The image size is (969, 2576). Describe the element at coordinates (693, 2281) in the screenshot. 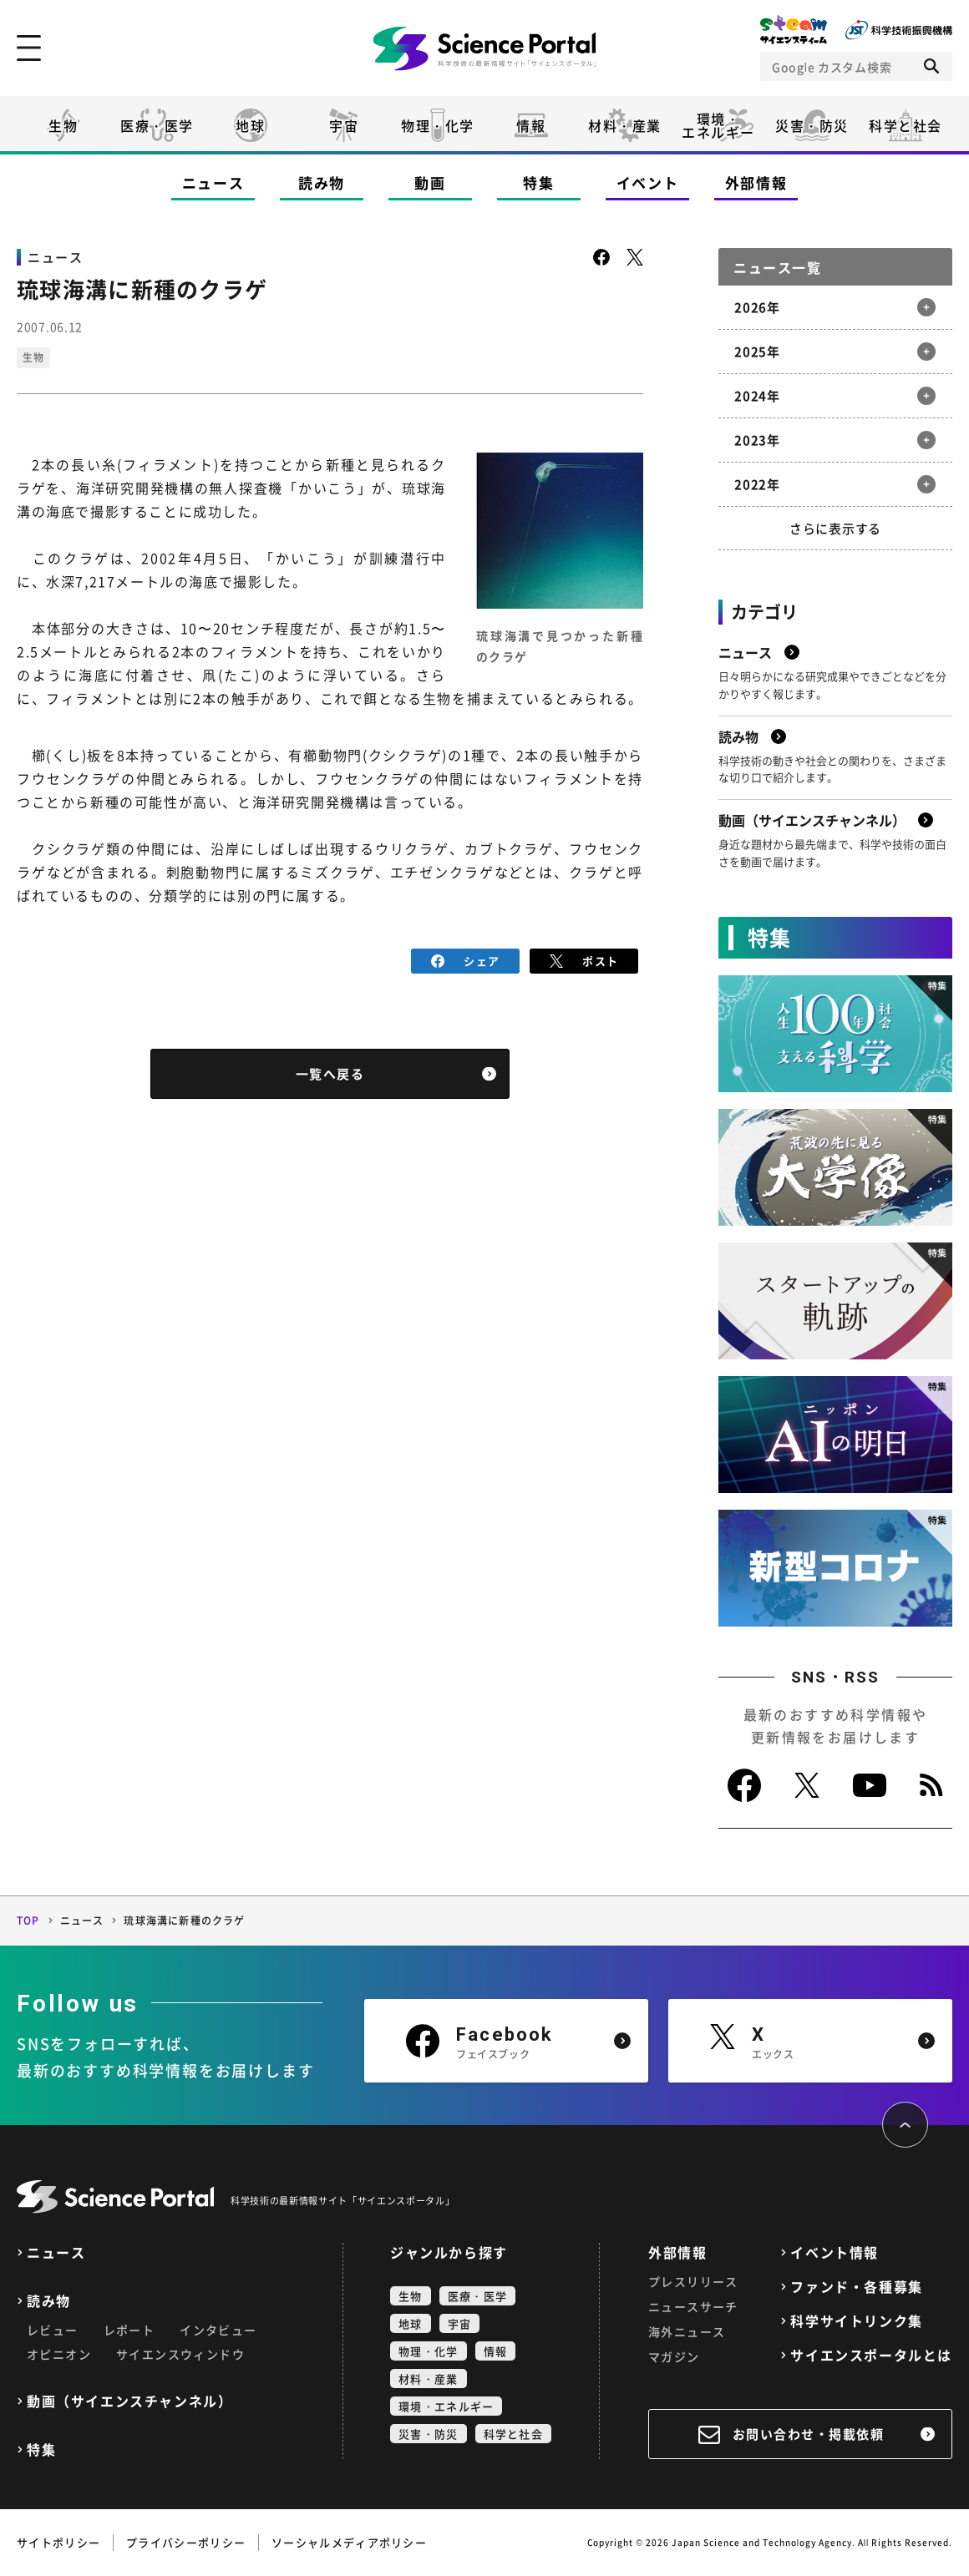

I see `プレスリリース` at that location.